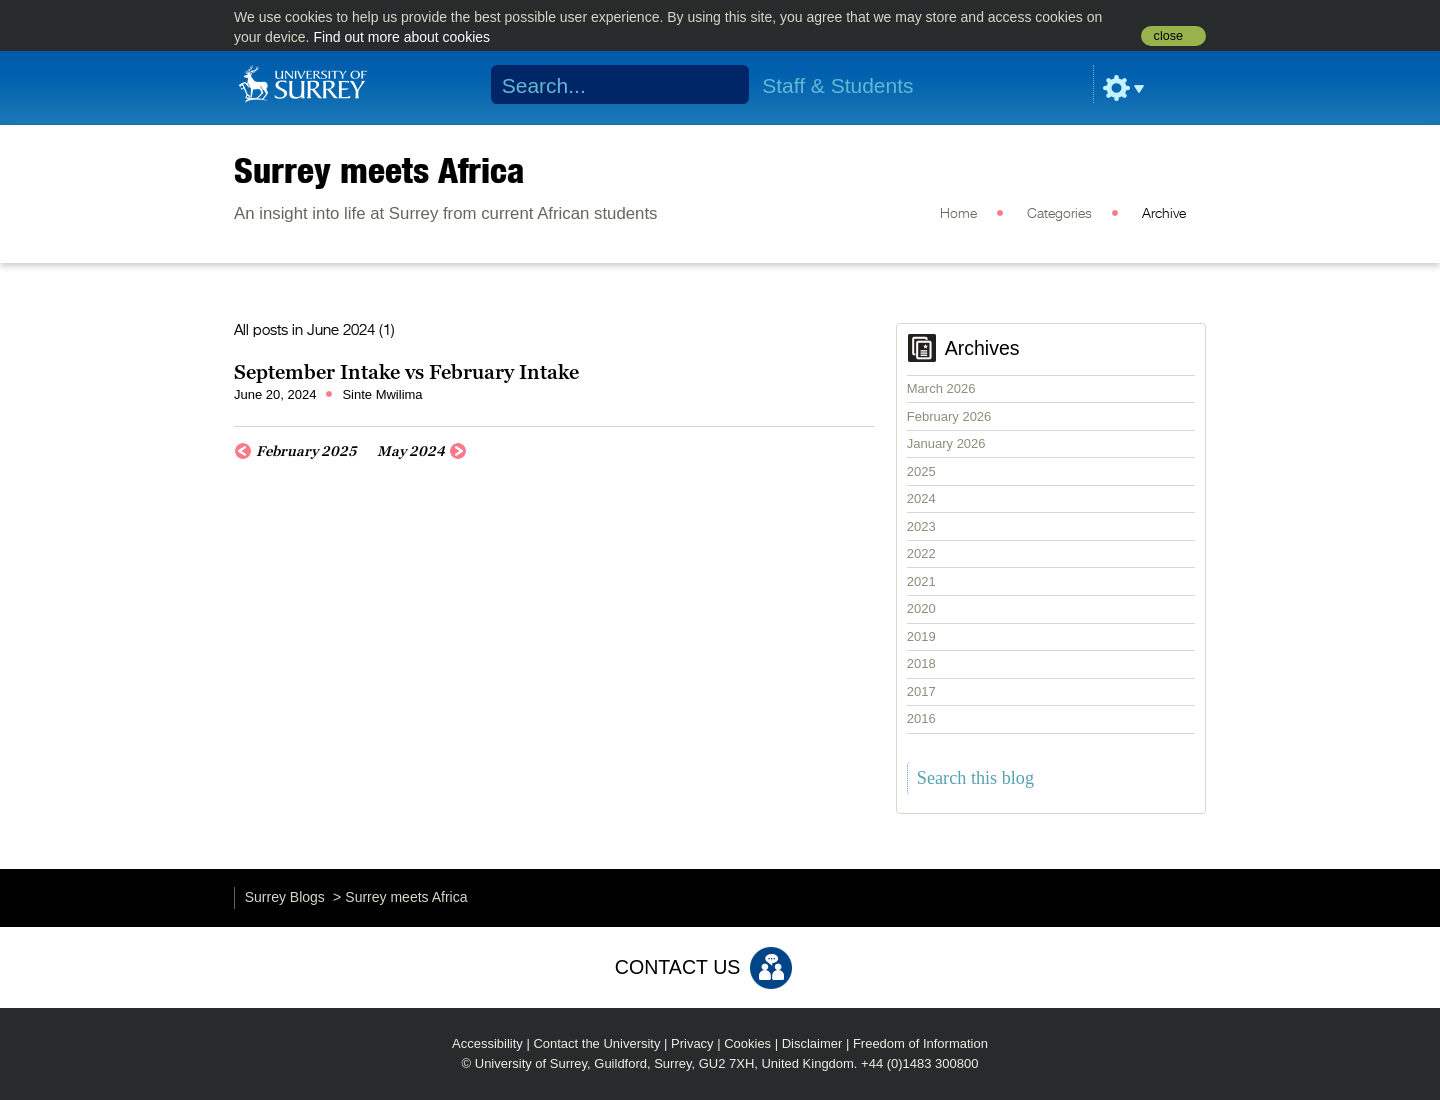 Image resolution: width=1440 pixels, height=1100 pixels. I want to click on September Intake vs February Intake, so click(406, 372).